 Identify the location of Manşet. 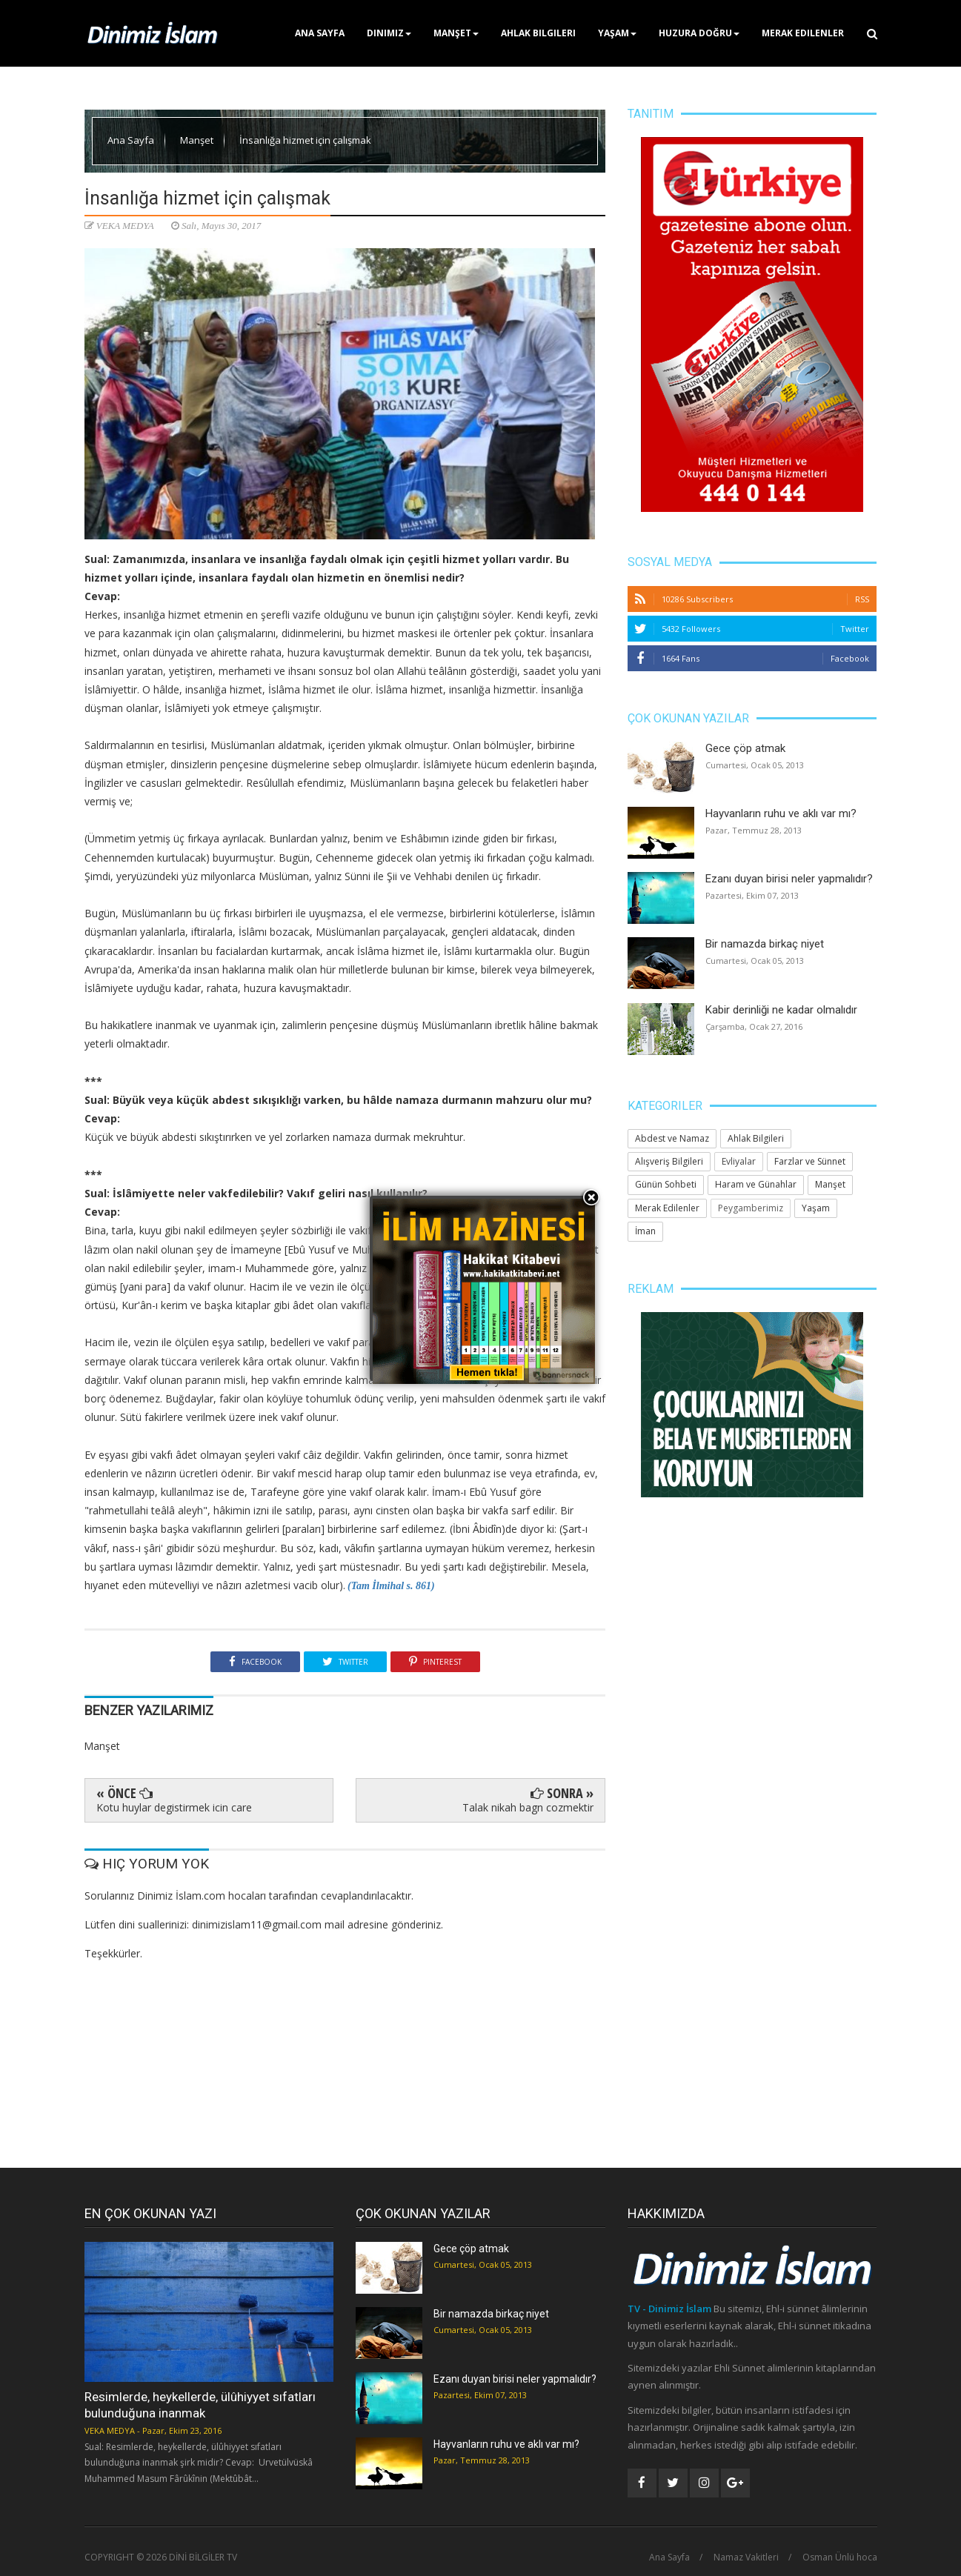
(456, 33).